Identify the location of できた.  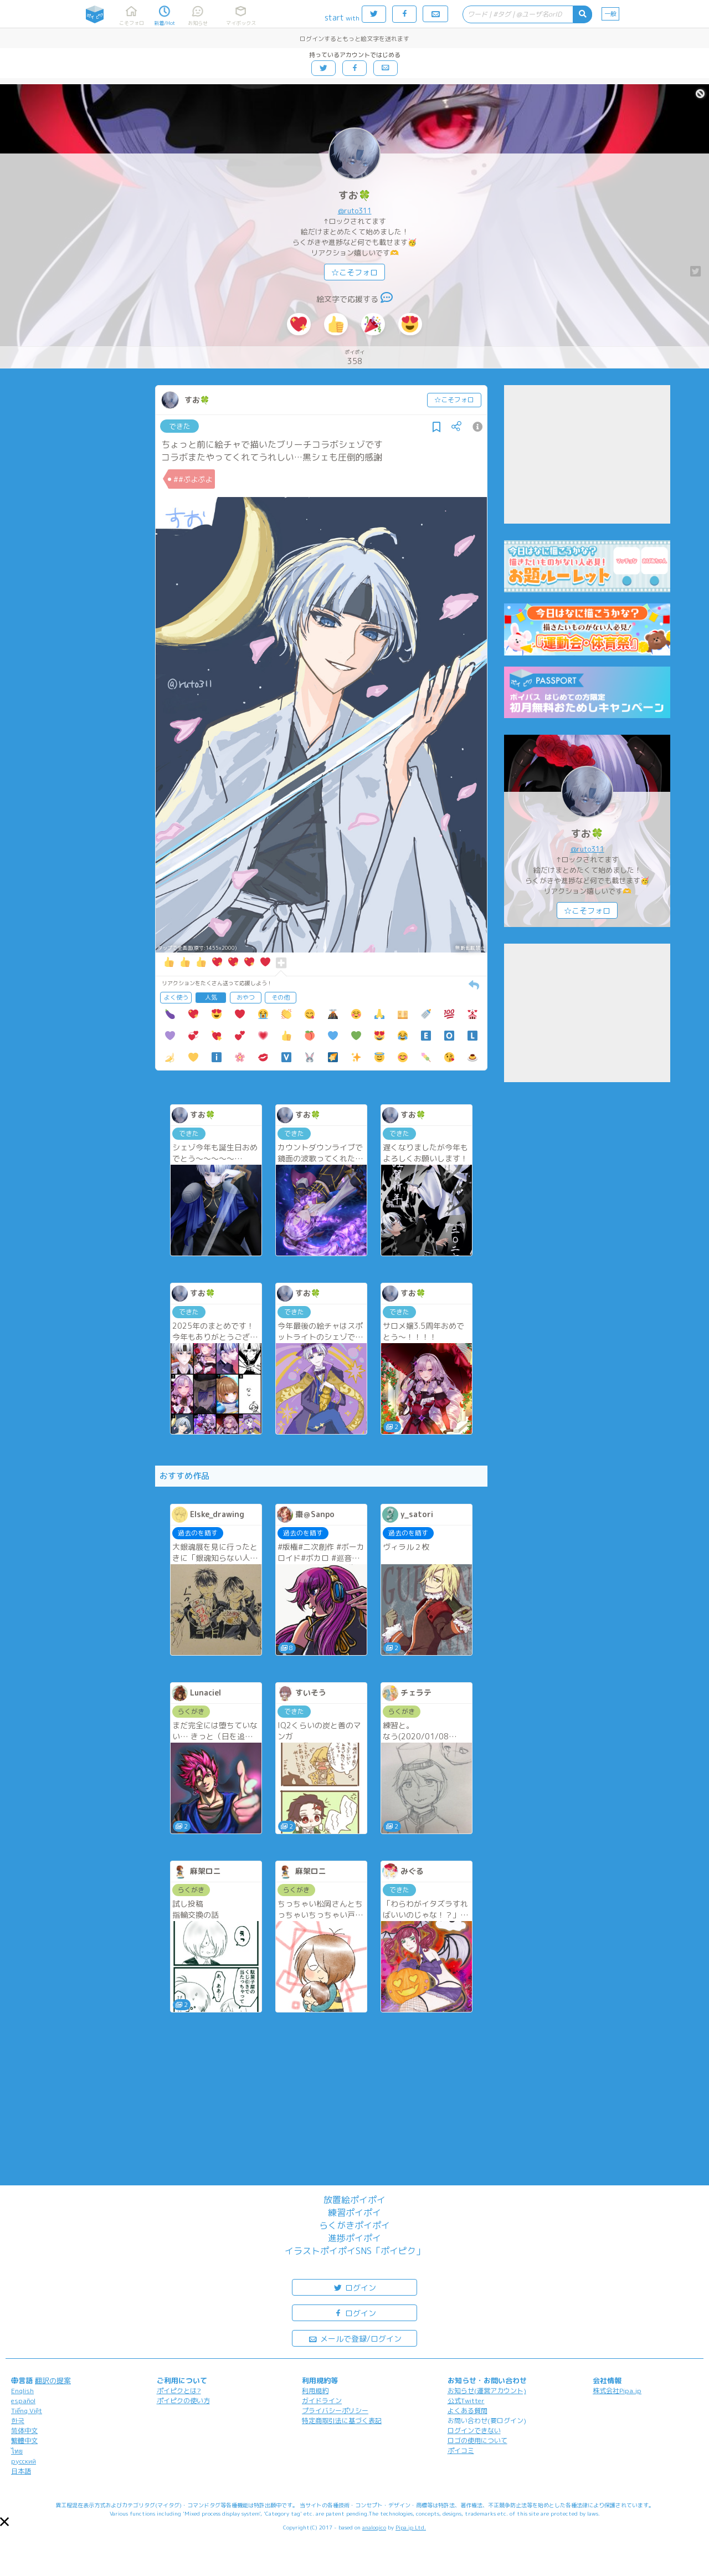
(180, 426).